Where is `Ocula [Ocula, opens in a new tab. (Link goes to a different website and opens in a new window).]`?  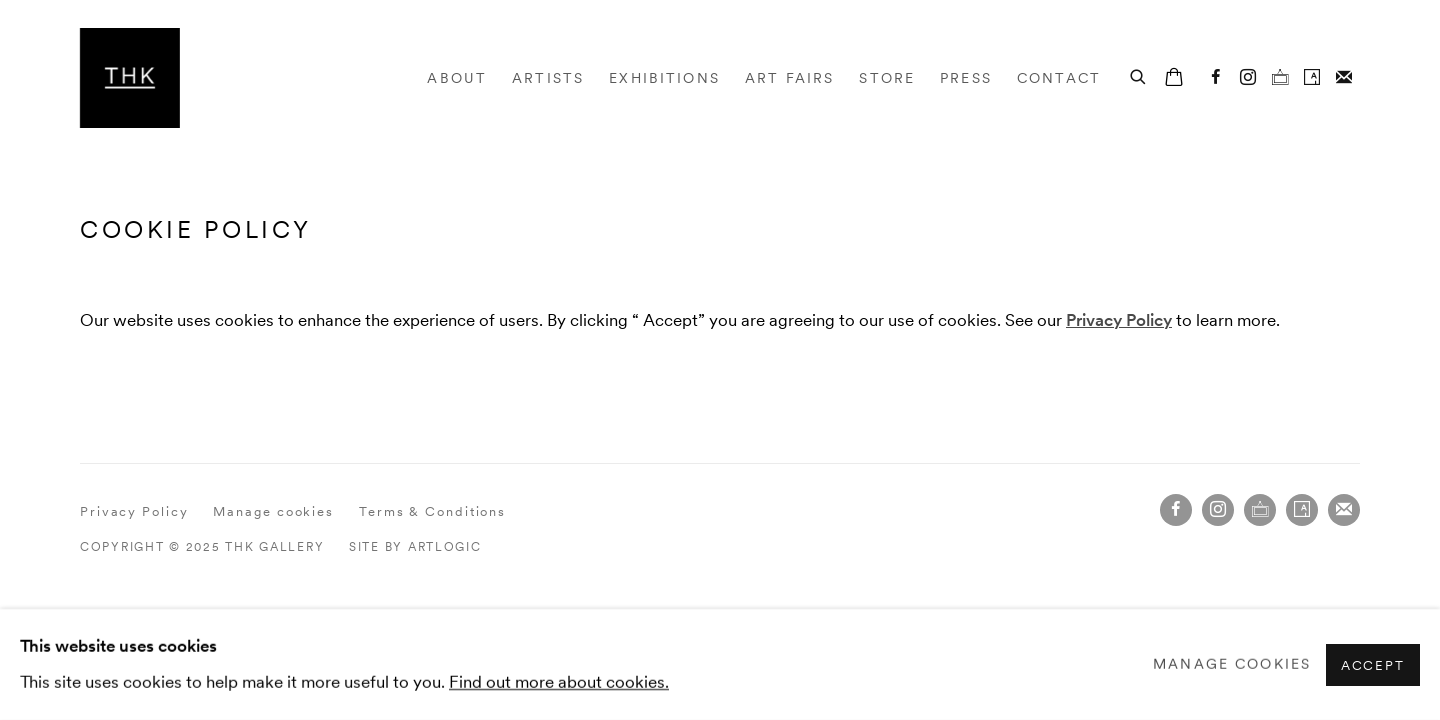
Ocula [Ocula, opens in a new tab. (Link goes to a different website and opens in a new window).] is located at coordinates (1280, 78).